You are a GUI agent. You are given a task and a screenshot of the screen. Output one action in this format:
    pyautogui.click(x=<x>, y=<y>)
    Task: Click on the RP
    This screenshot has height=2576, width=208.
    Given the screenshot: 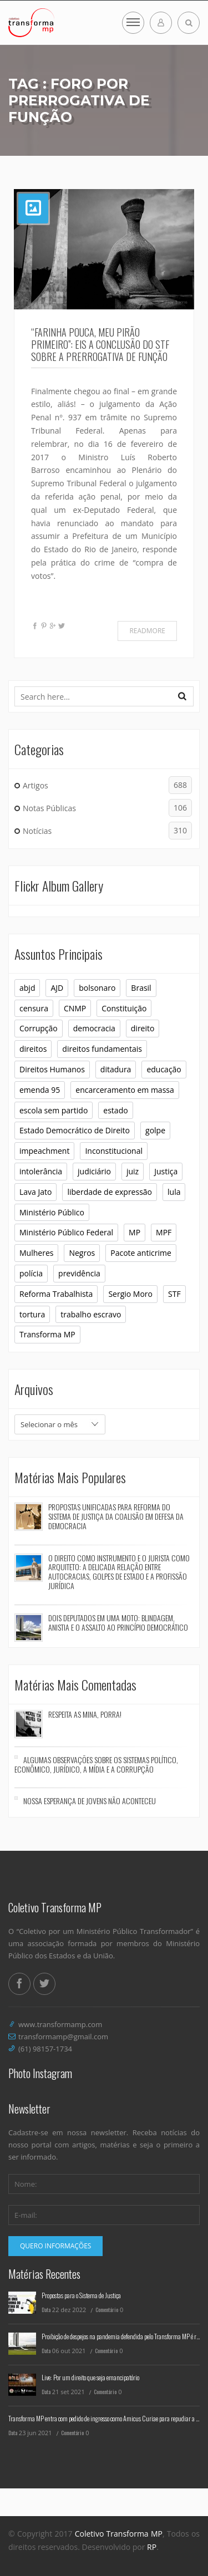 What is the action you would take?
    pyautogui.click(x=151, y=2547)
    